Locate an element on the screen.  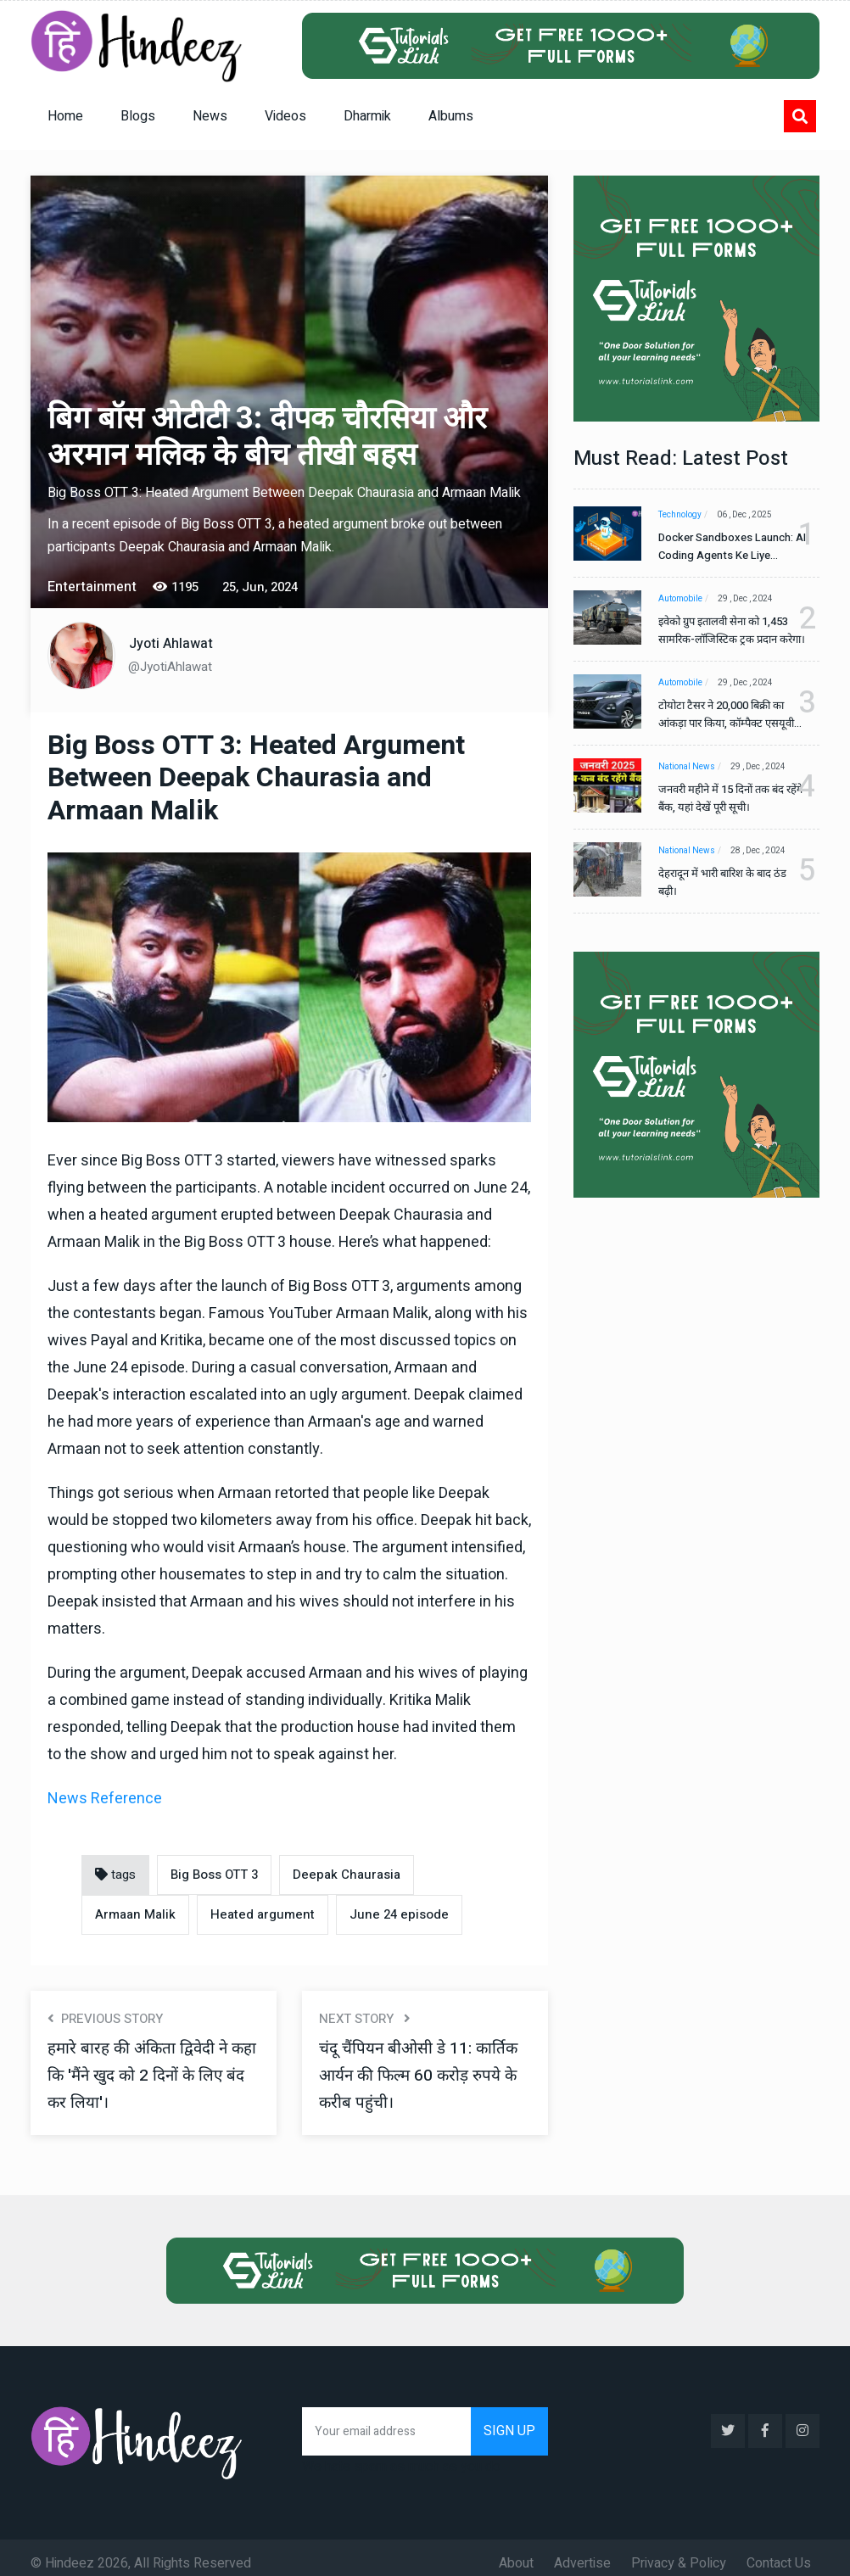
29 , Dec , 2024 is located at coordinates (750, 599).